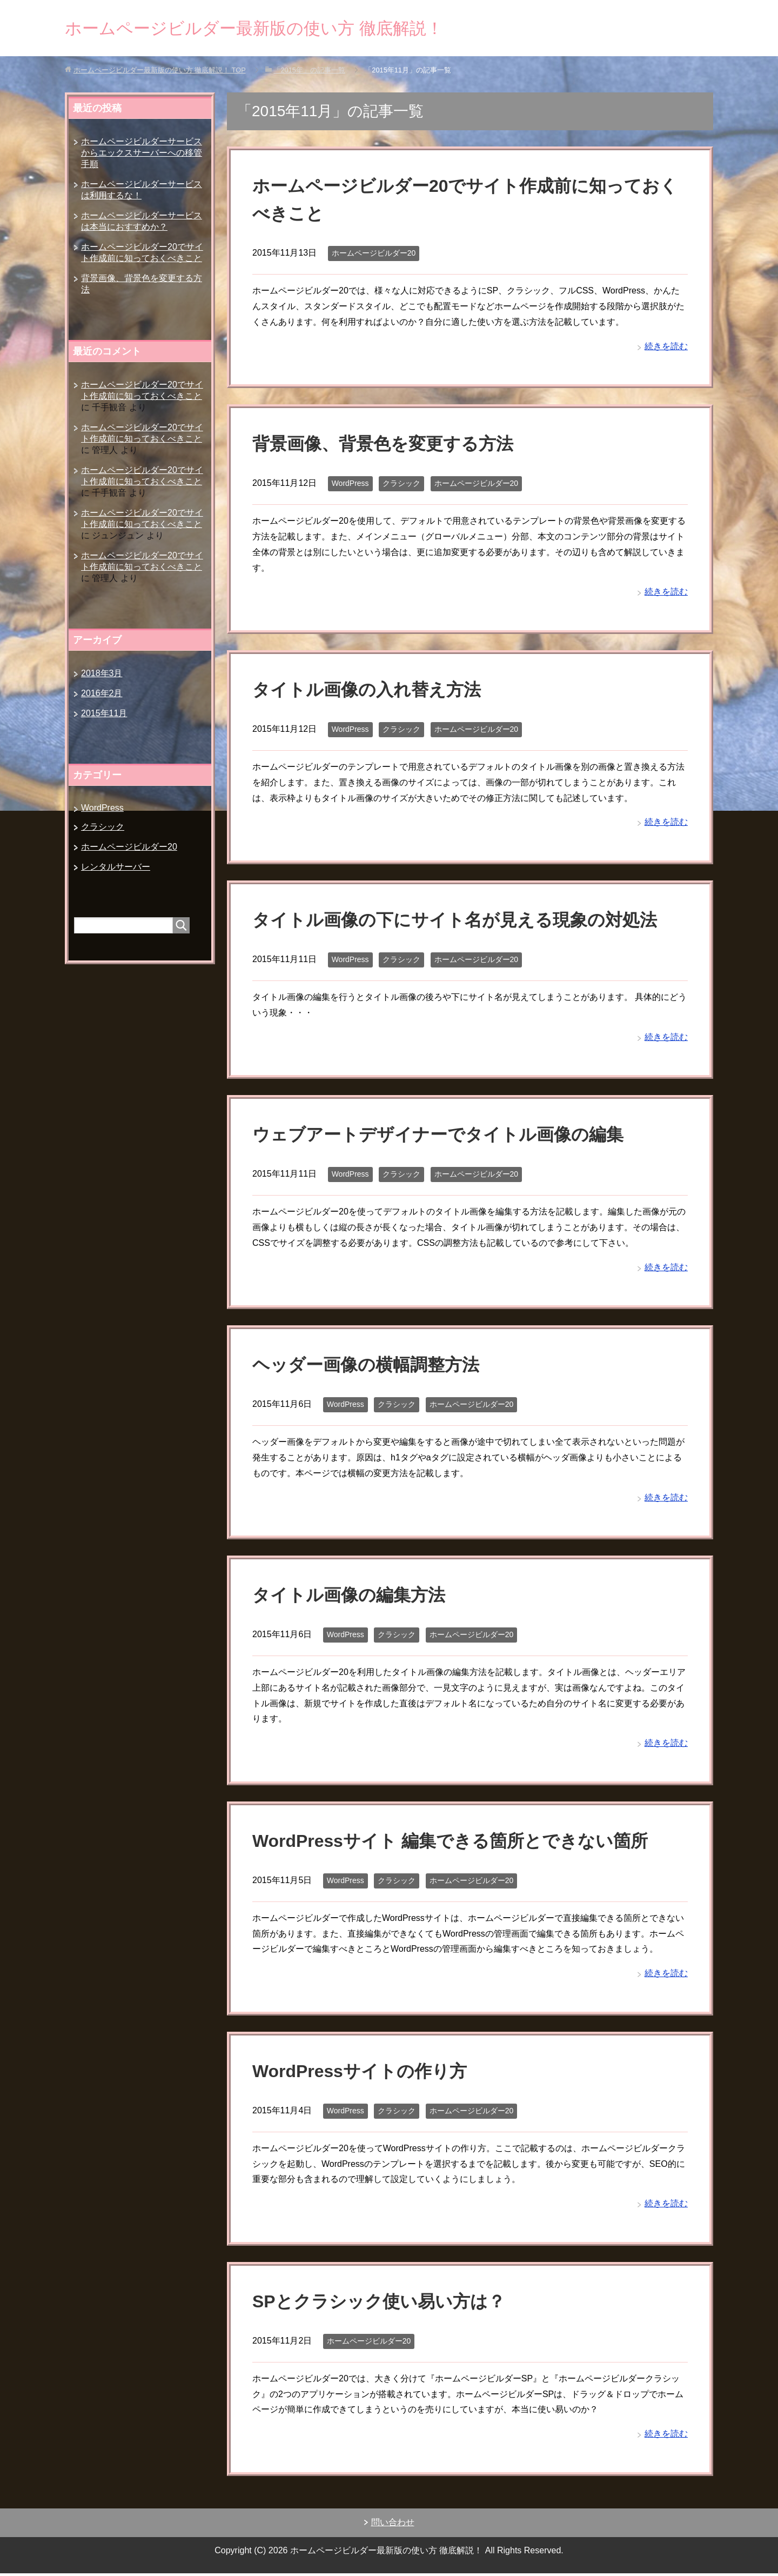 This screenshot has width=778, height=2576. Describe the element at coordinates (115, 869) in the screenshot. I see `レンタルサーバー` at that location.